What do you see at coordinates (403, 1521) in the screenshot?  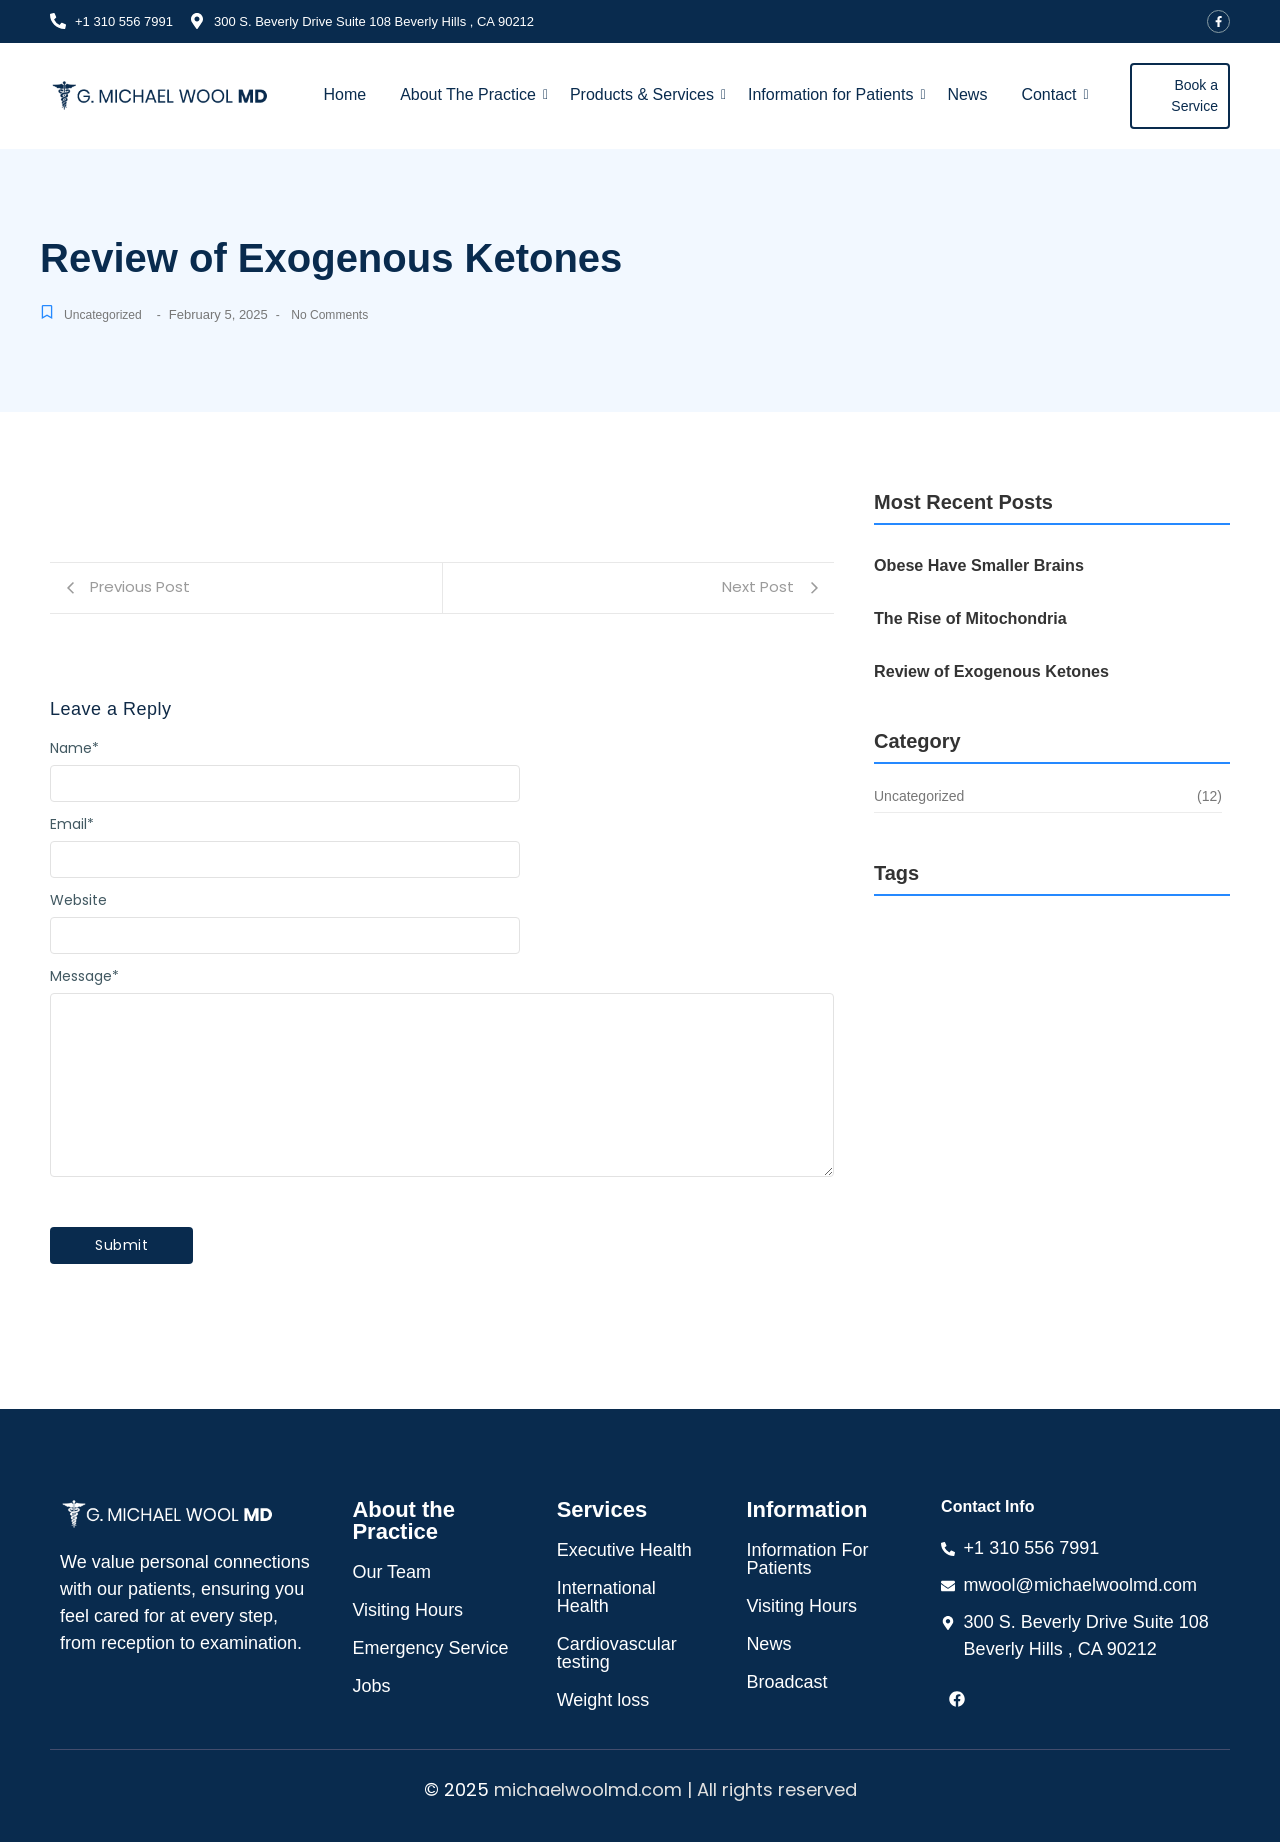 I see `About the Practice` at bounding box center [403, 1521].